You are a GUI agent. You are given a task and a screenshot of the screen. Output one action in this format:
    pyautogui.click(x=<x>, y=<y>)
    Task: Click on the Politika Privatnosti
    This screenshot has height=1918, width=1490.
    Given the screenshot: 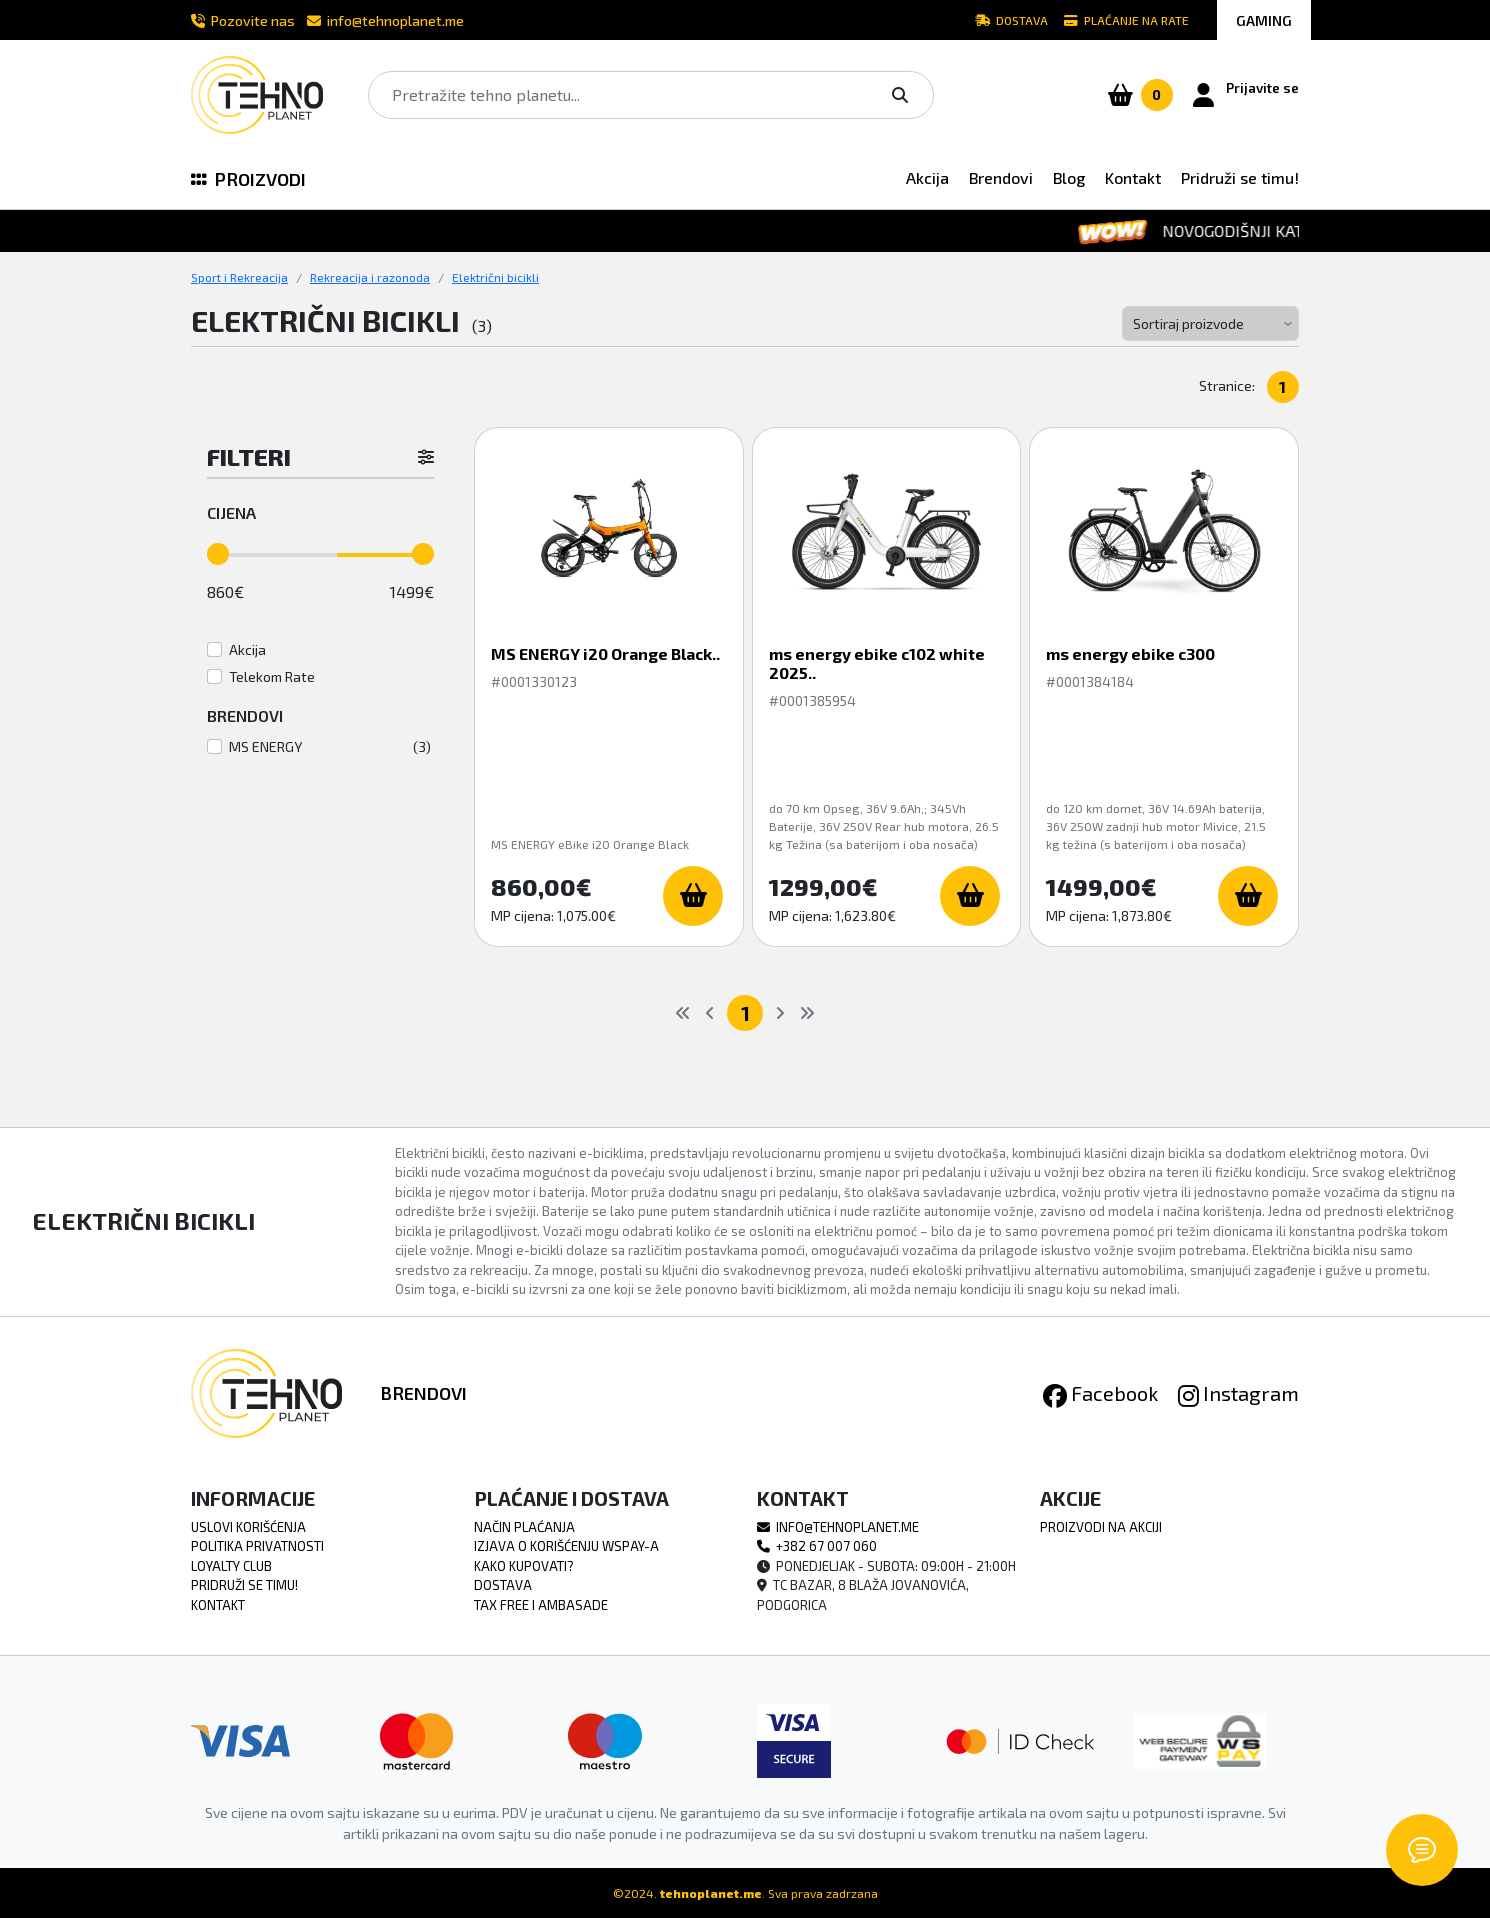 What is the action you would take?
    pyautogui.click(x=257, y=1546)
    